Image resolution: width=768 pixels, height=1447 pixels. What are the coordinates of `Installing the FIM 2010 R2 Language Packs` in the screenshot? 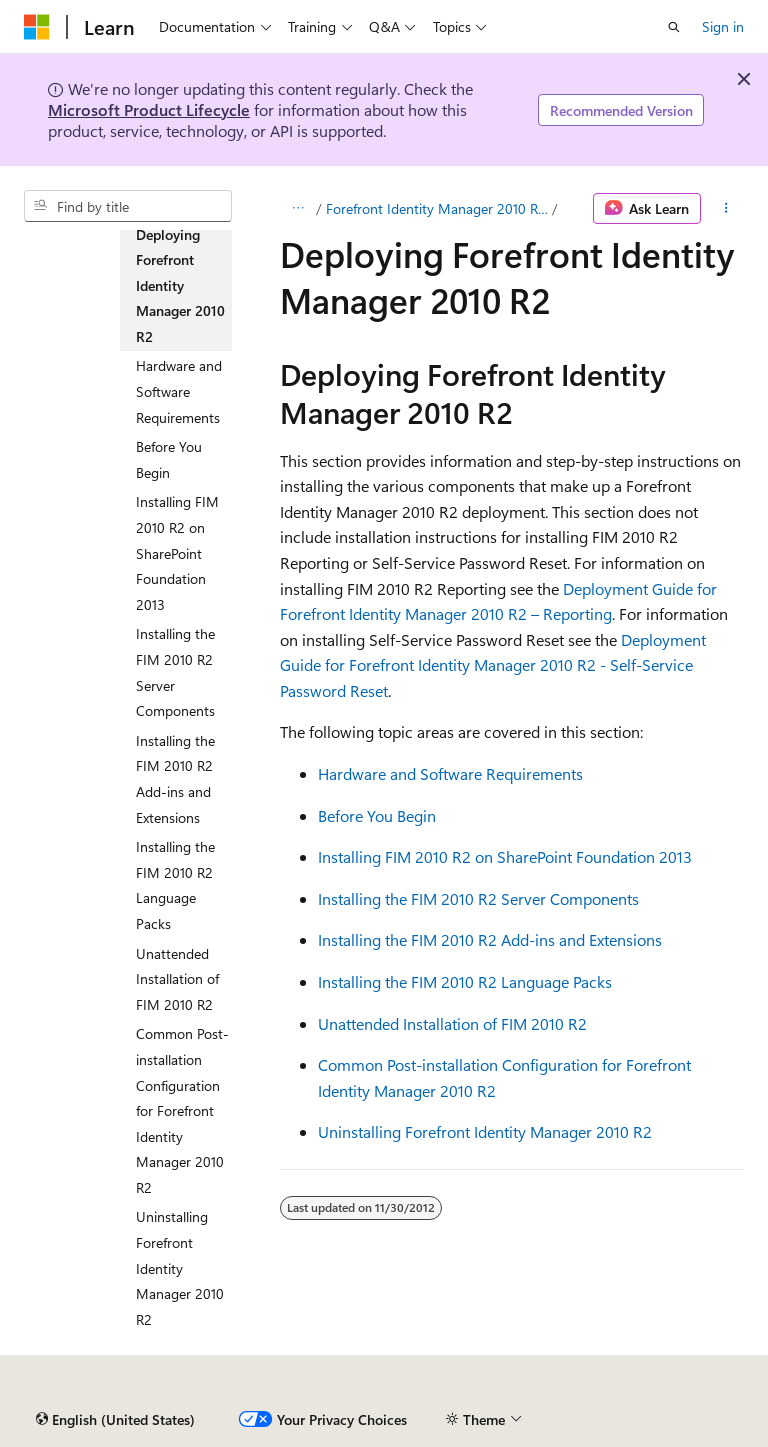 It's located at (465, 981).